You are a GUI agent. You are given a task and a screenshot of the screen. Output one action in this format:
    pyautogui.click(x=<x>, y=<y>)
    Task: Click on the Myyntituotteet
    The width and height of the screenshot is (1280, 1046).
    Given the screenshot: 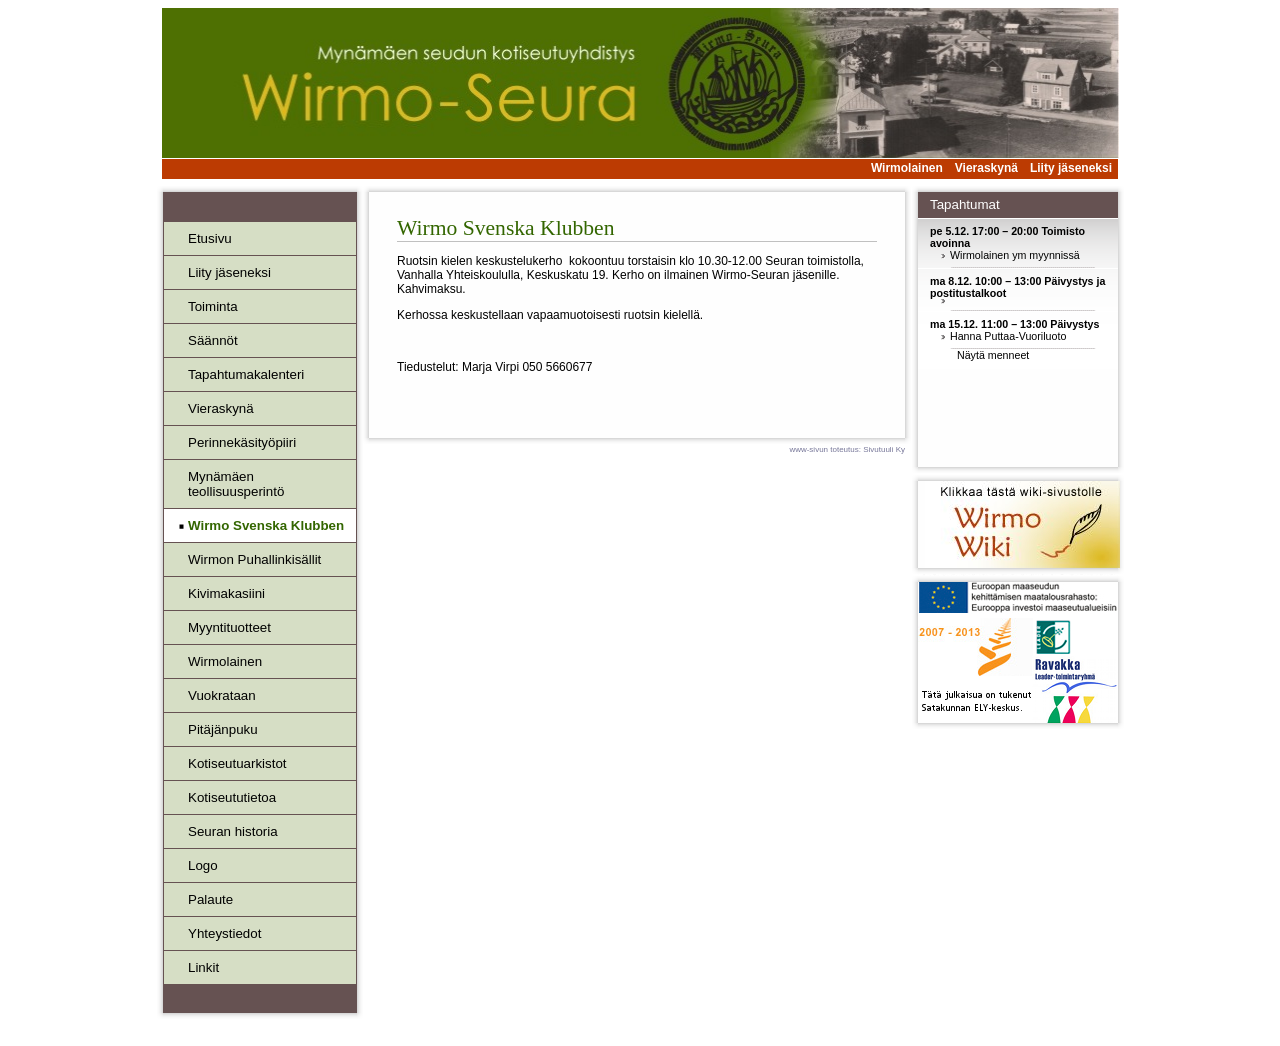 What is the action you would take?
    pyautogui.click(x=229, y=627)
    